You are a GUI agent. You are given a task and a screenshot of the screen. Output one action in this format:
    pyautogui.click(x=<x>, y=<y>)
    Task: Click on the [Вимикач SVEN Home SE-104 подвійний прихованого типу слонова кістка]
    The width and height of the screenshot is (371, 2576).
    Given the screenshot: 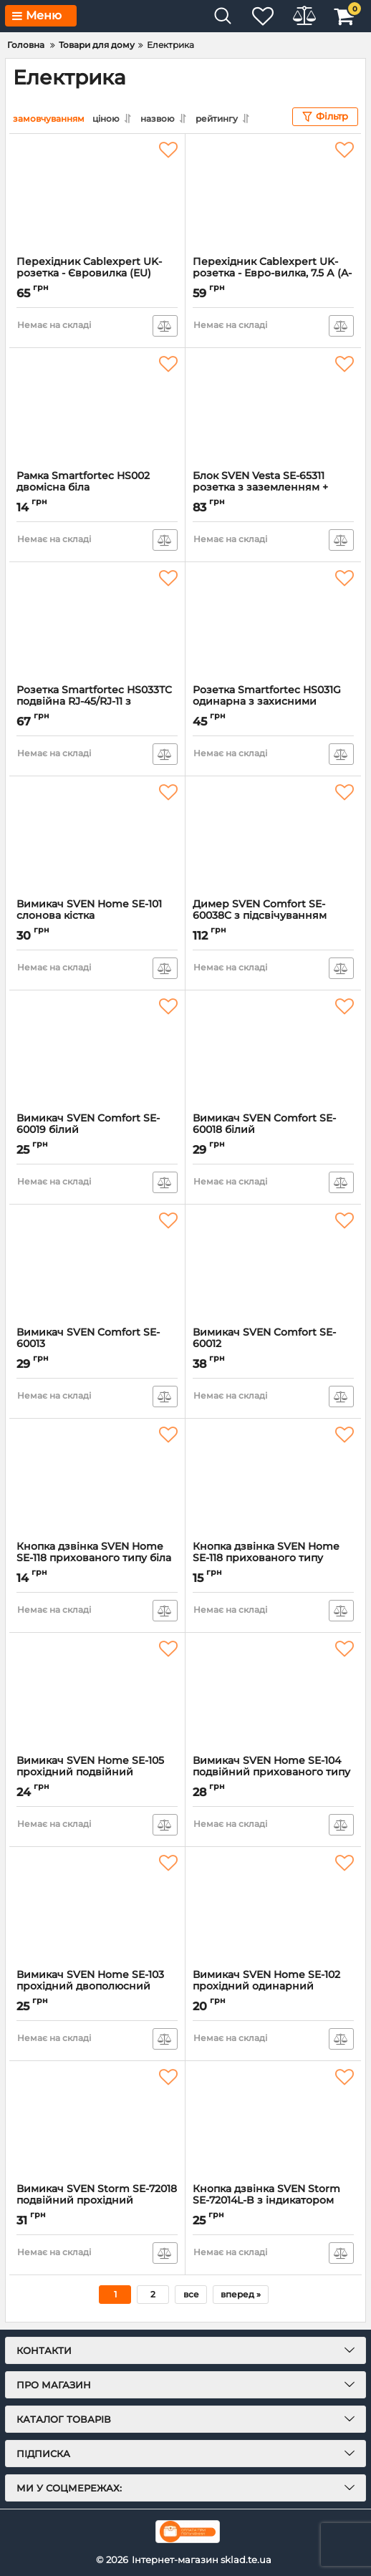 What is the action you would take?
    pyautogui.click(x=273, y=1693)
    